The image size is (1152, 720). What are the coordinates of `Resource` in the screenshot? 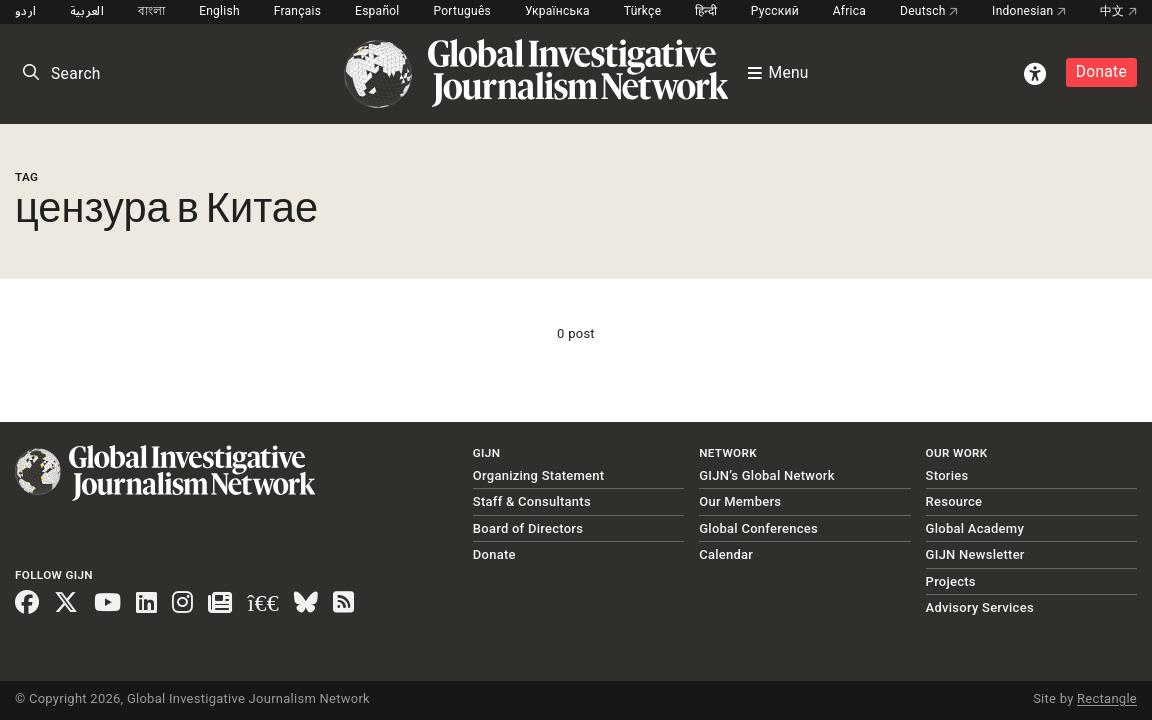 It's located at (954, 501).